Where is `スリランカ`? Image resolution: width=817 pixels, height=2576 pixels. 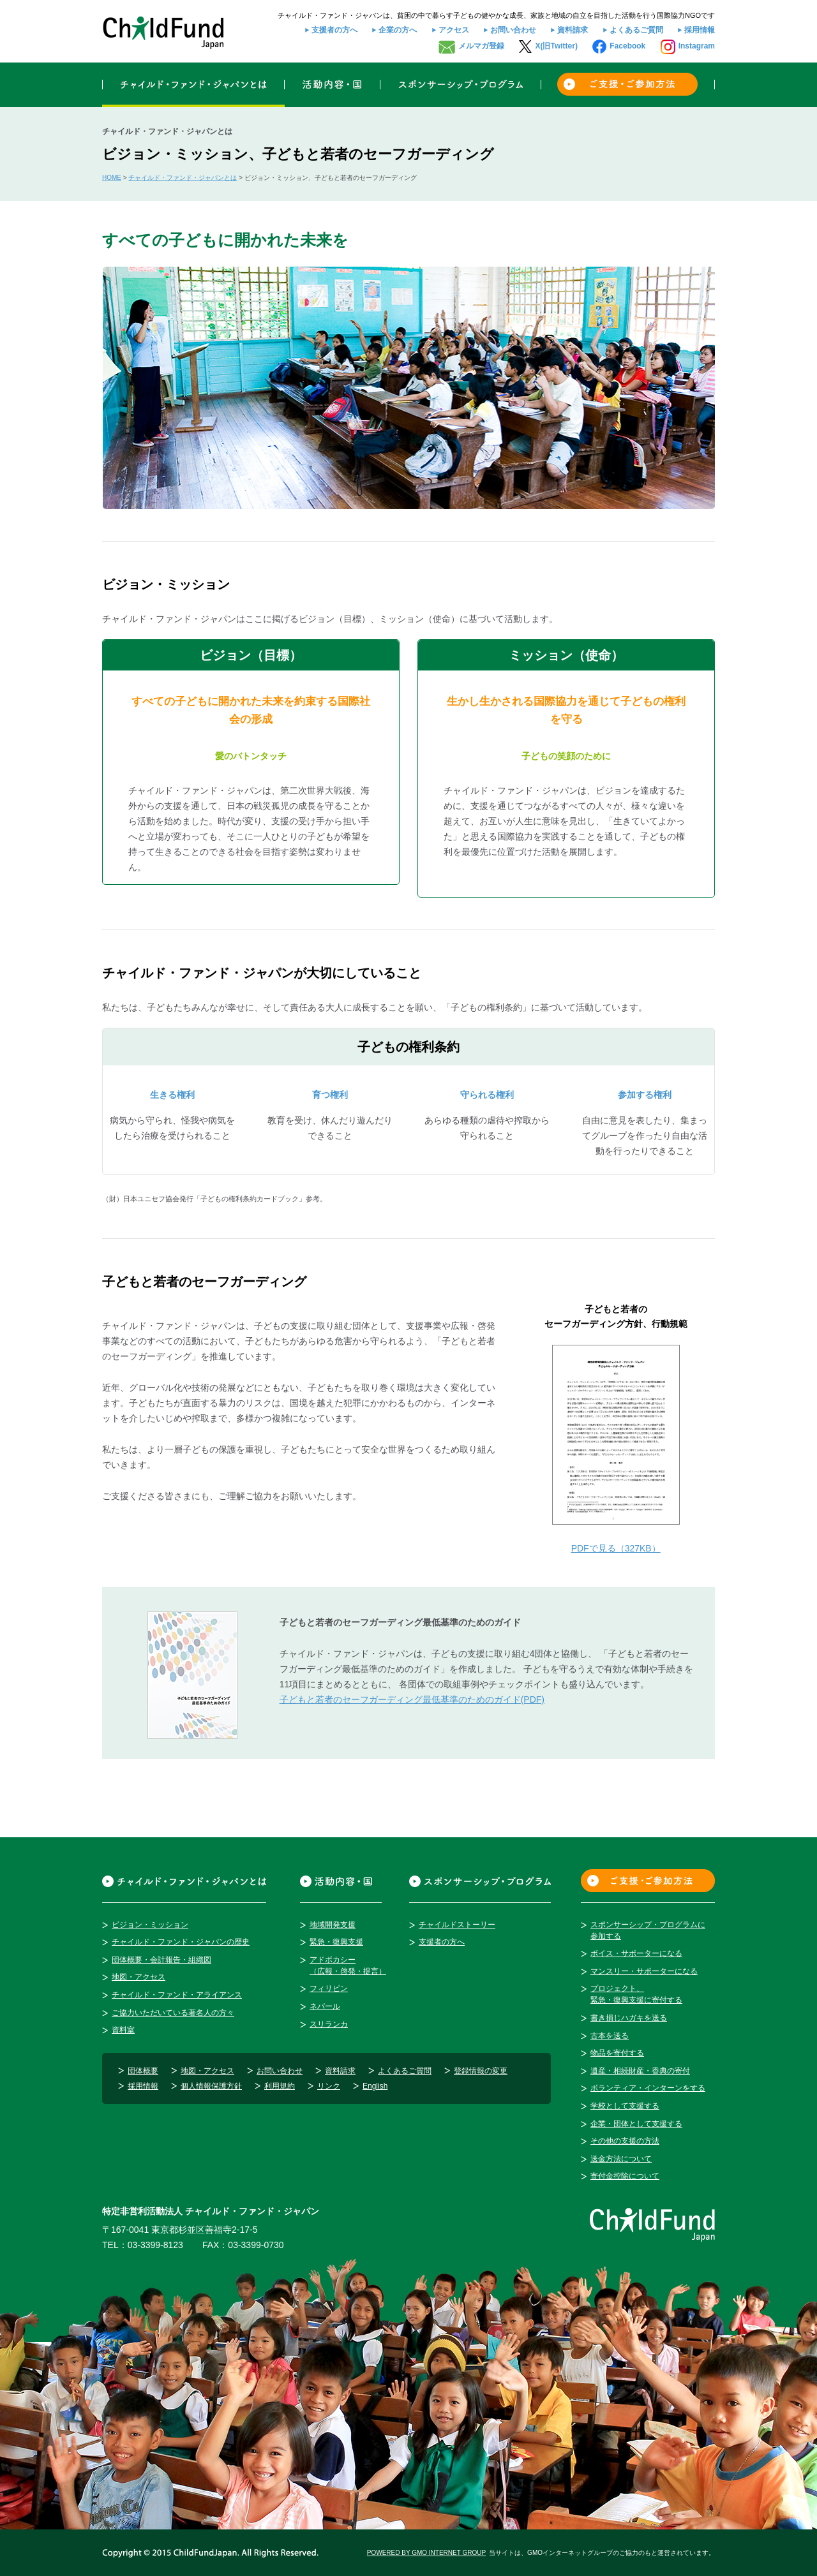 スリランカ is located at coordinates (329, 2024).